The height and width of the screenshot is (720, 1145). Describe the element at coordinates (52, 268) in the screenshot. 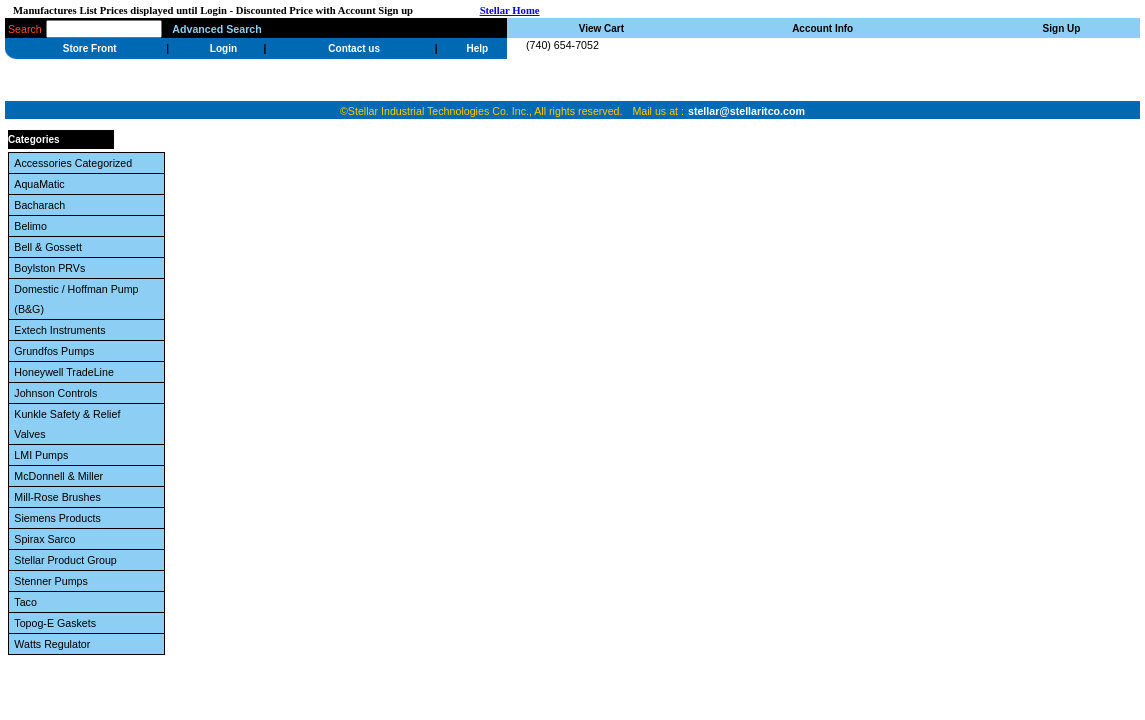

I see `Boylston PRVs` at that location.